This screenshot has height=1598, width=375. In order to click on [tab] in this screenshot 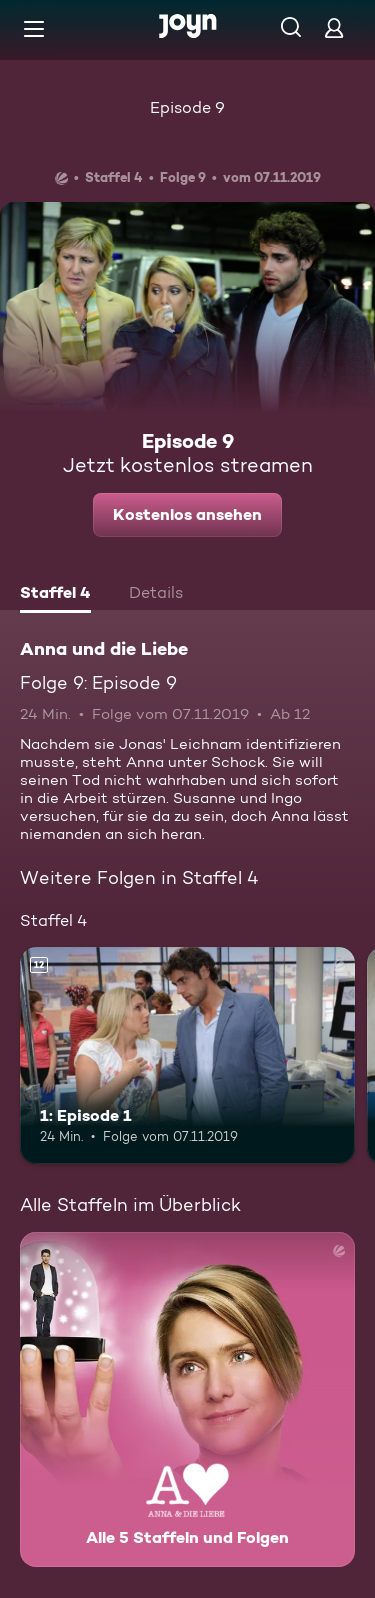, I will do `click(55, 595)`.